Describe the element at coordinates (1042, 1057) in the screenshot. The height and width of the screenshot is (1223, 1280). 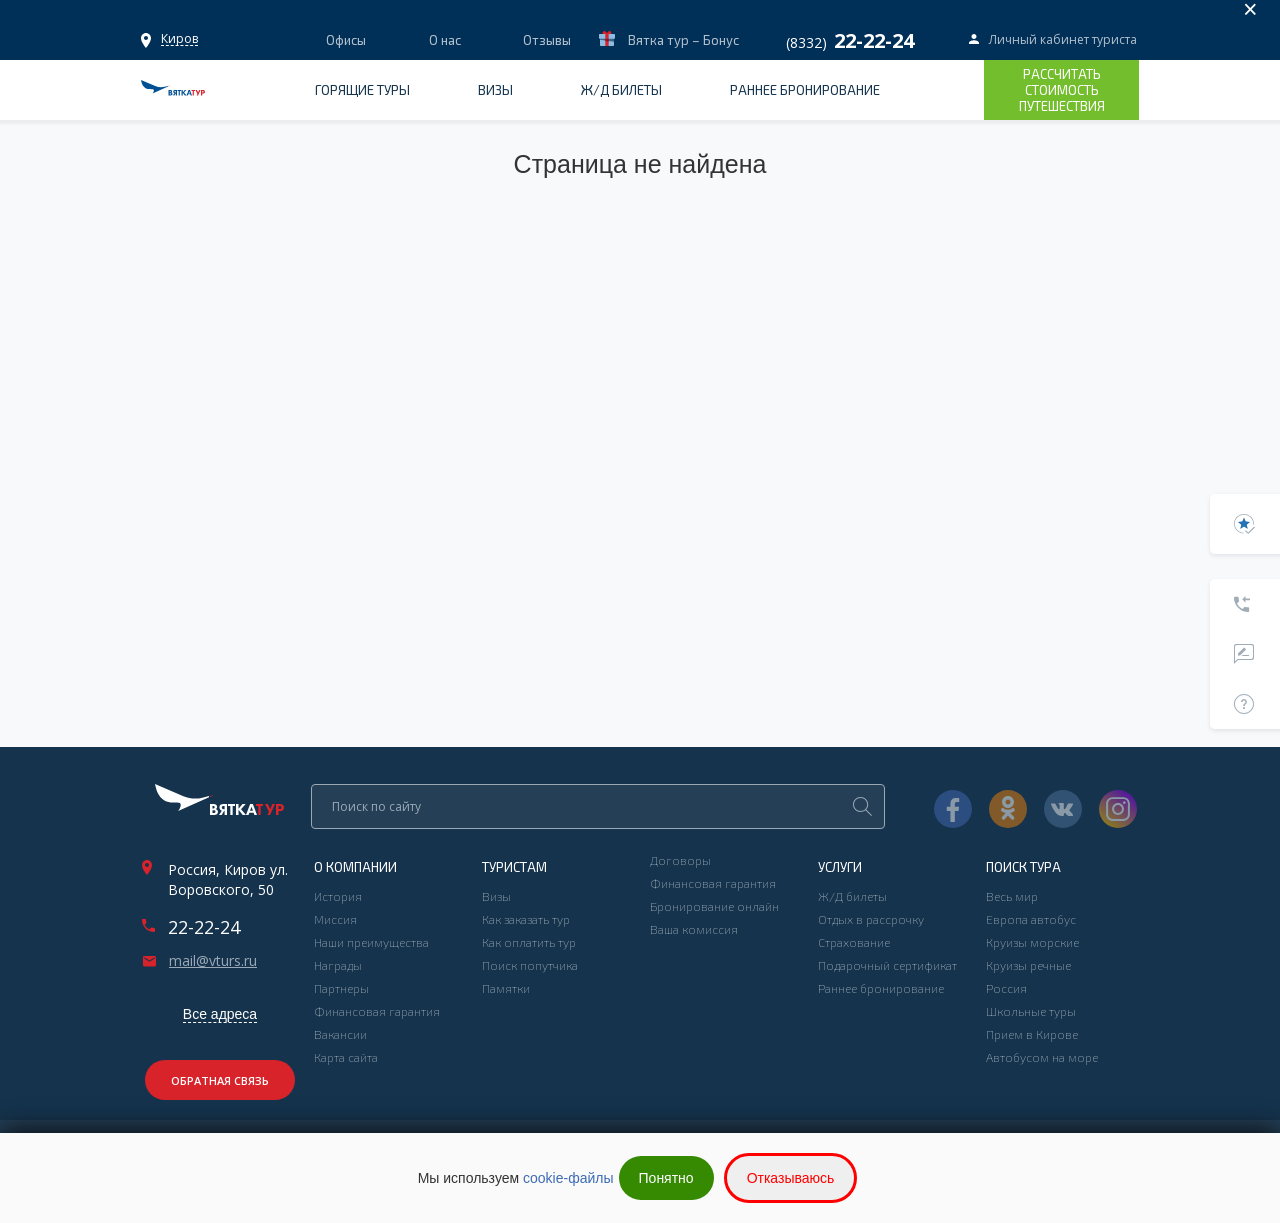
I see `Автобусом на море` at that location.